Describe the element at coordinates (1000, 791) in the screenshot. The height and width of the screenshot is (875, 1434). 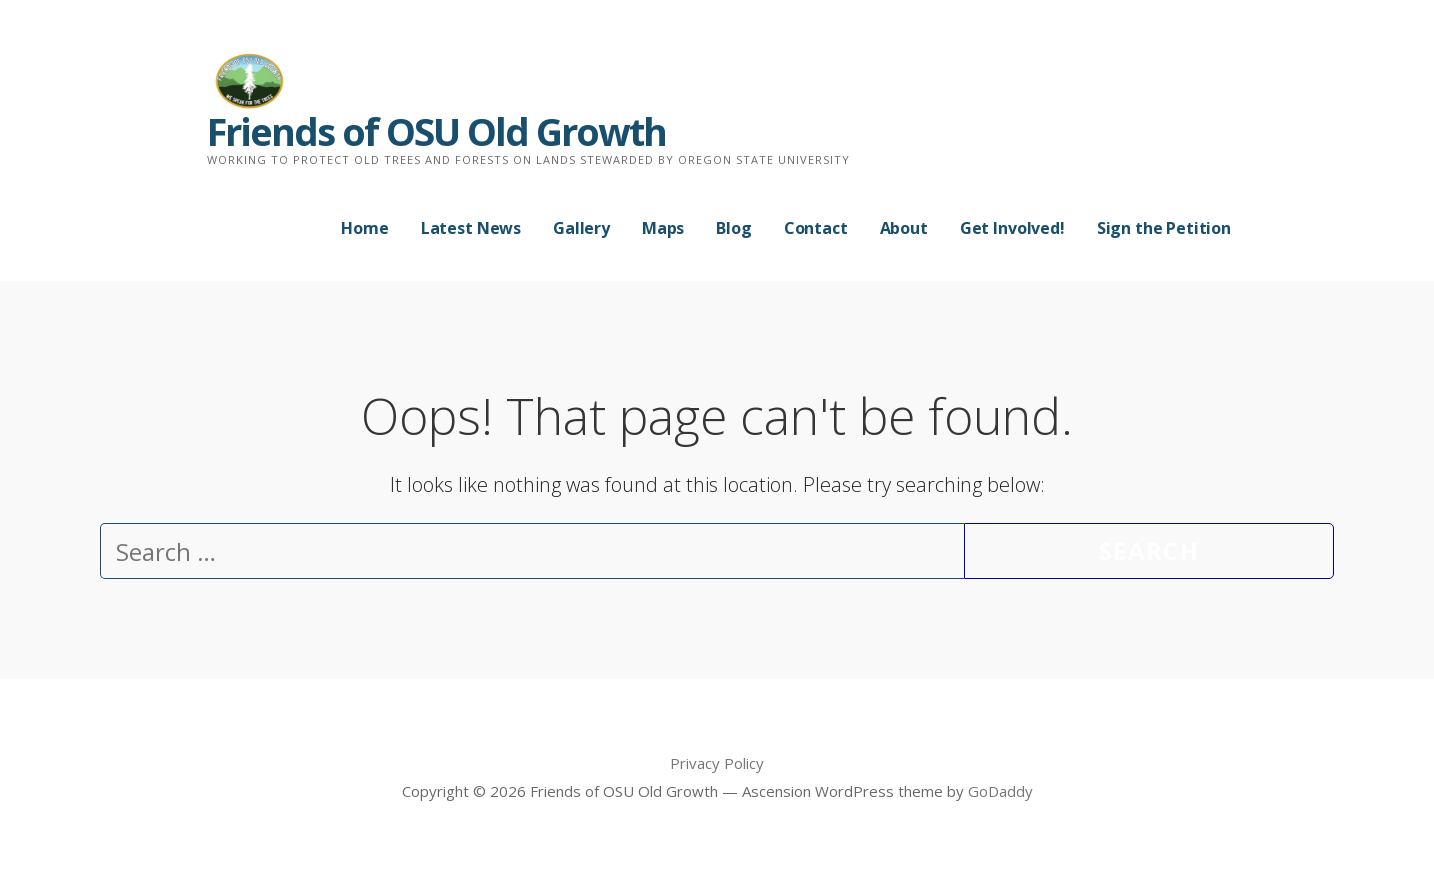
I see `GoDaddy` at that location.